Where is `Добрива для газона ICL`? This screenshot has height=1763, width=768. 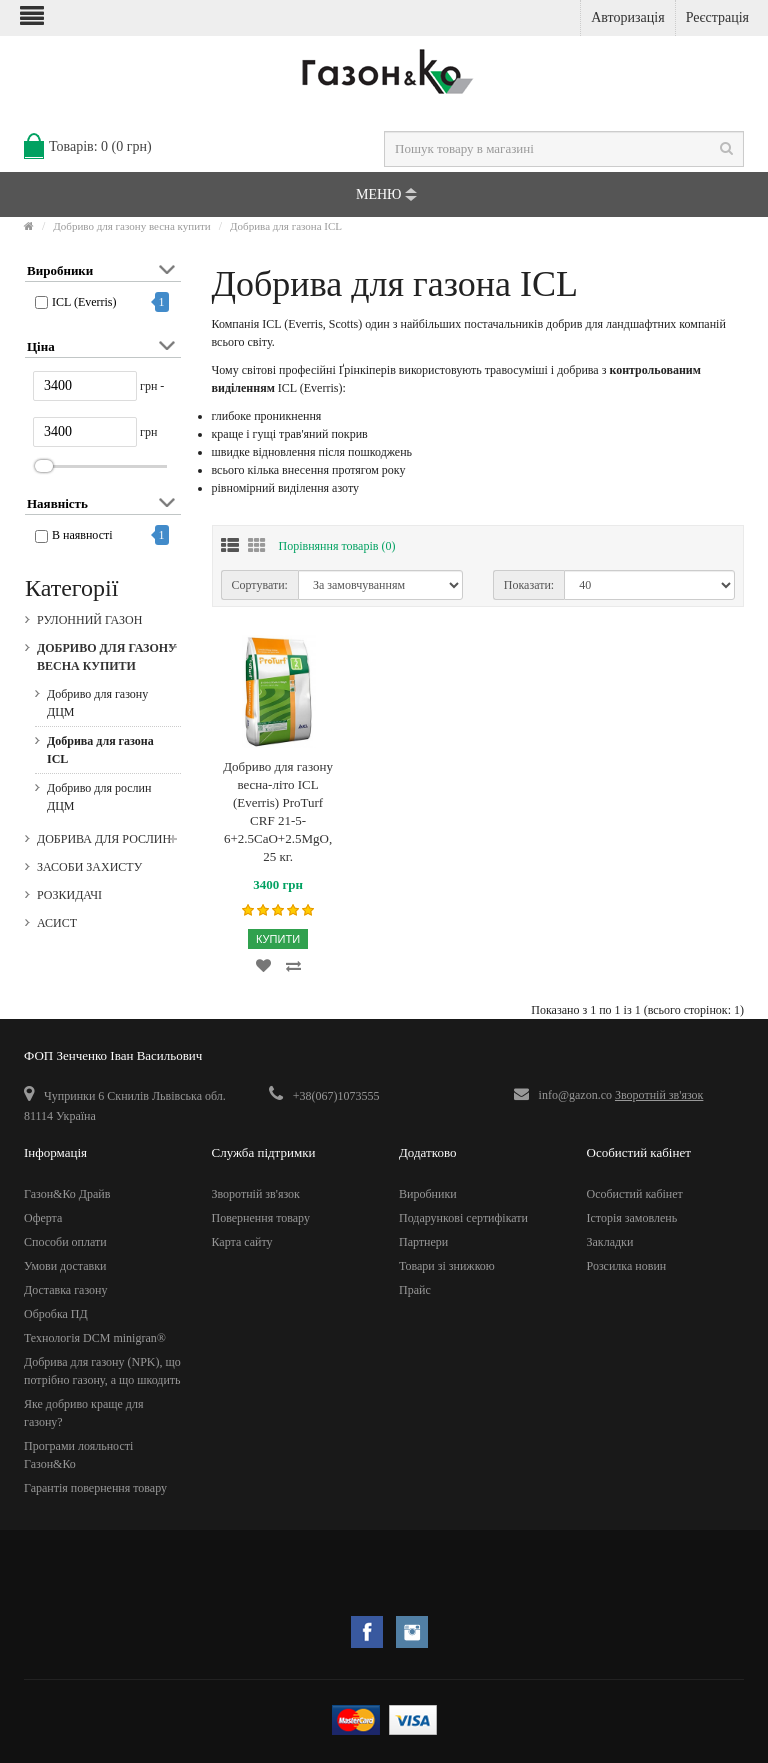
Добрива для газона ICL is located at coordinates (286, 226).